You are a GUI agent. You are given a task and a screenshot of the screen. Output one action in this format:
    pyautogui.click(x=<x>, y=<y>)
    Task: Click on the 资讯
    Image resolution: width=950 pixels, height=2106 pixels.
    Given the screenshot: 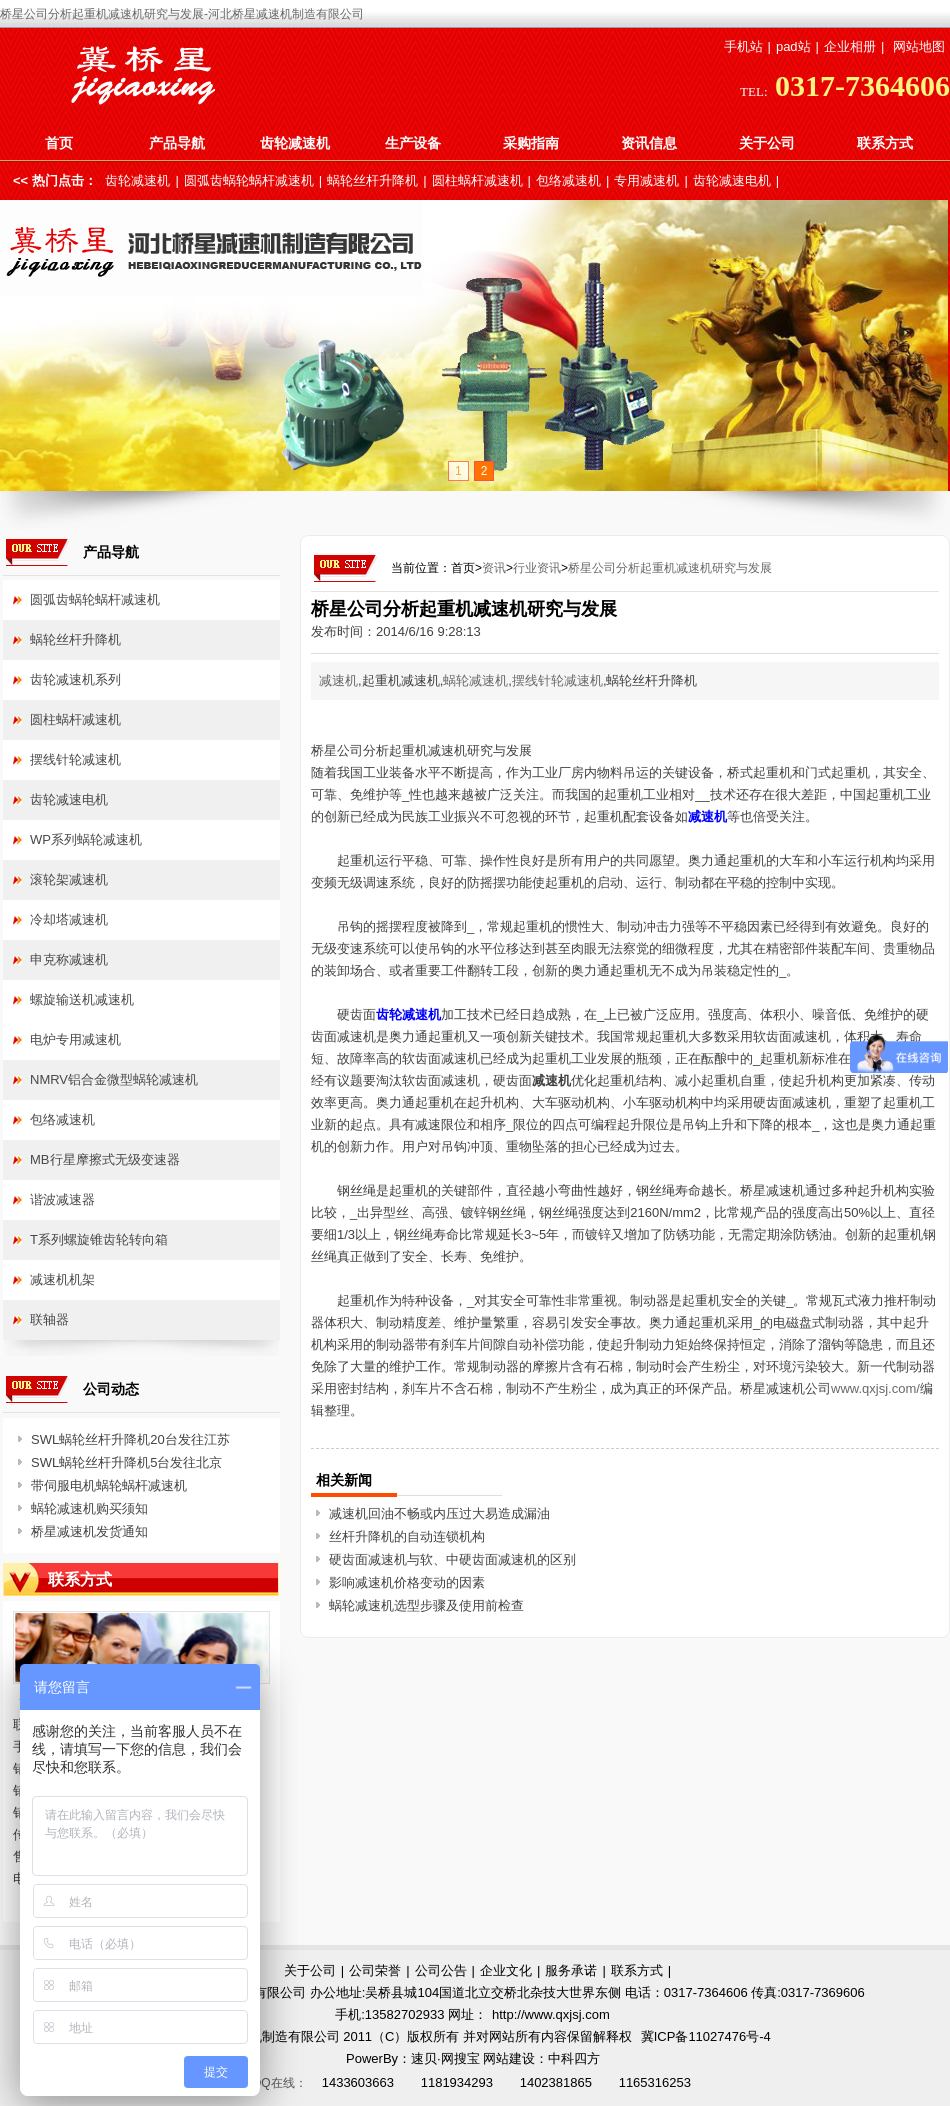 What is the action you would take?
    pyautogui.click(x=494, y=568)
    